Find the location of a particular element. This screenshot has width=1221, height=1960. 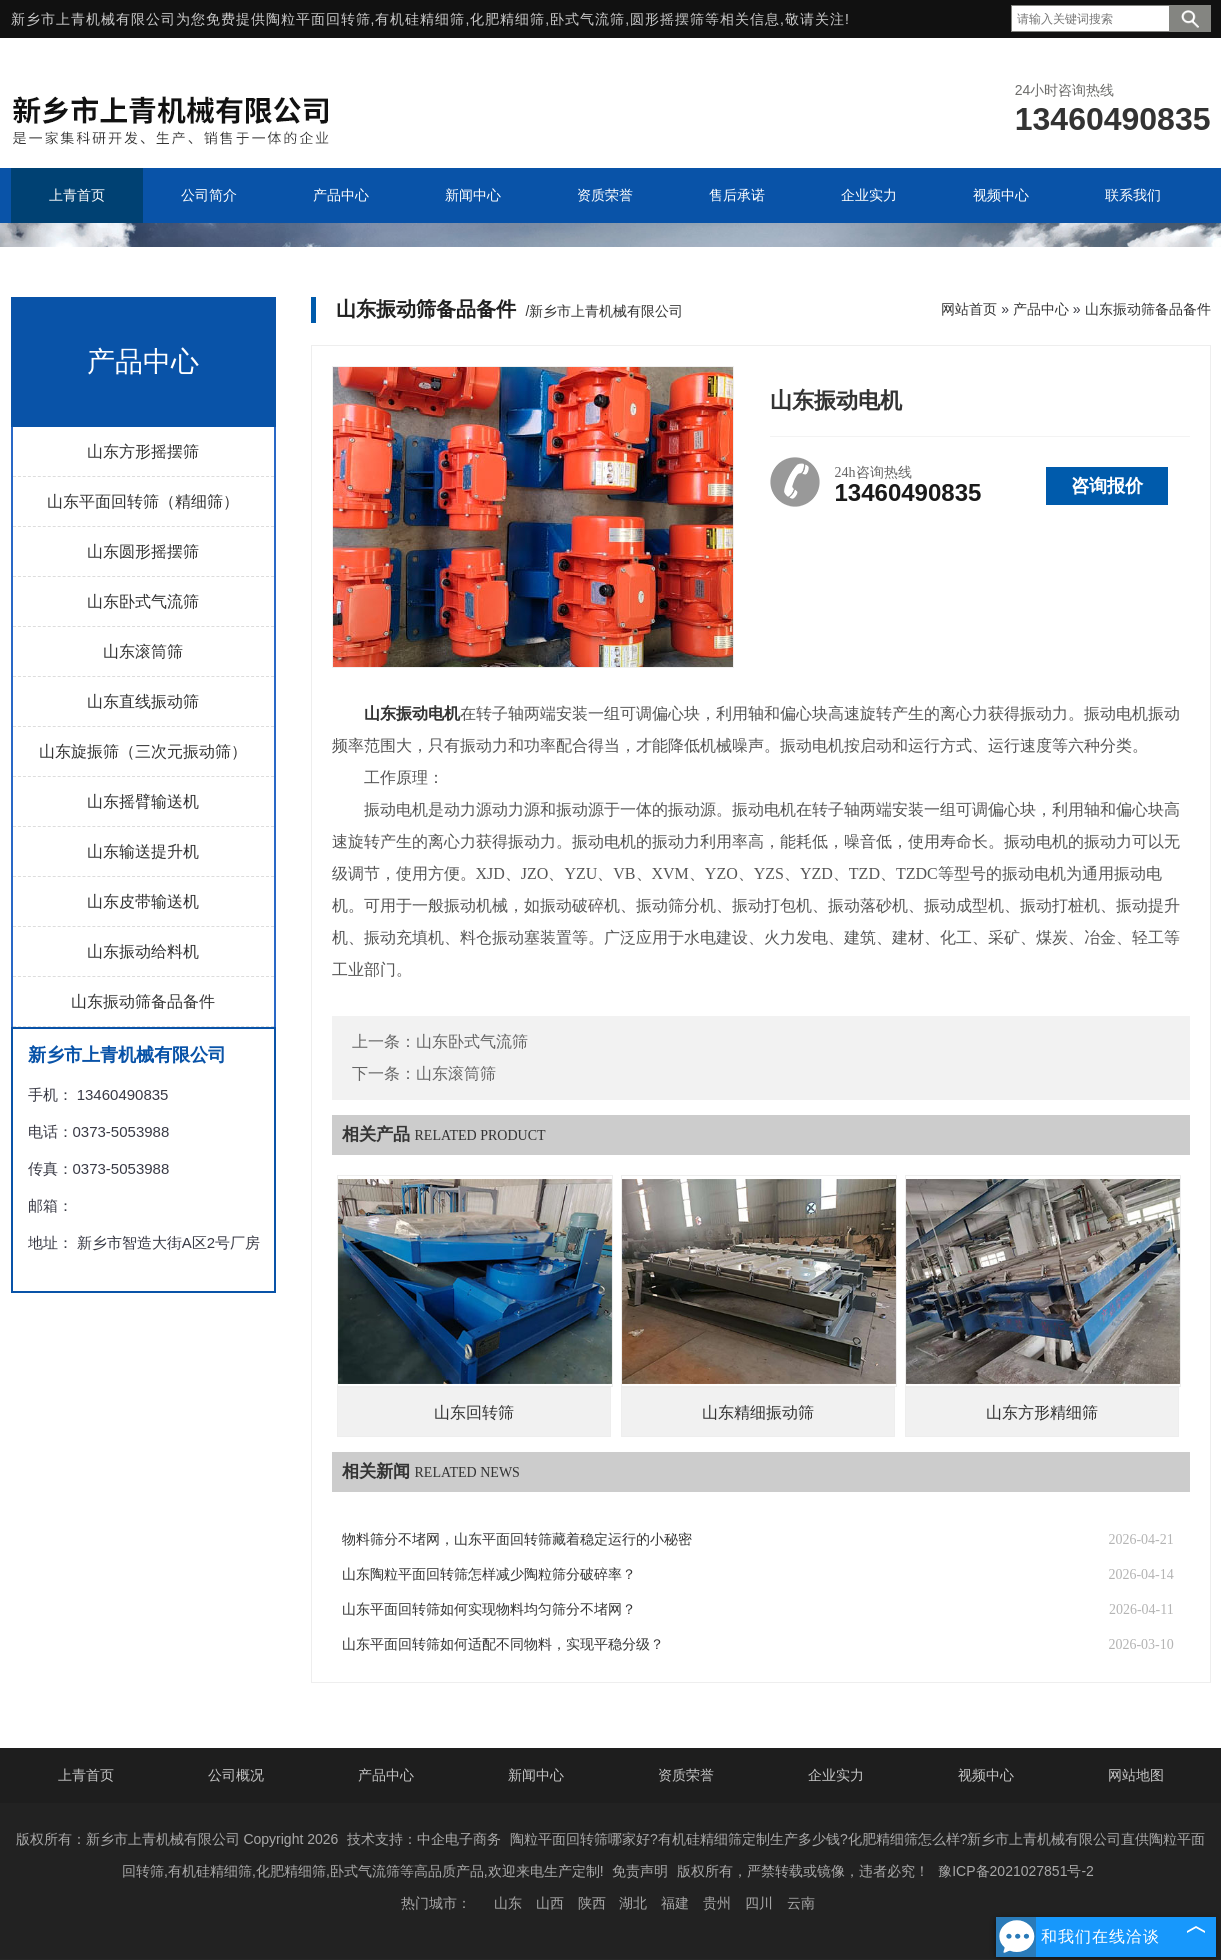

新闻中心 is located at coordinates (536, 1775).